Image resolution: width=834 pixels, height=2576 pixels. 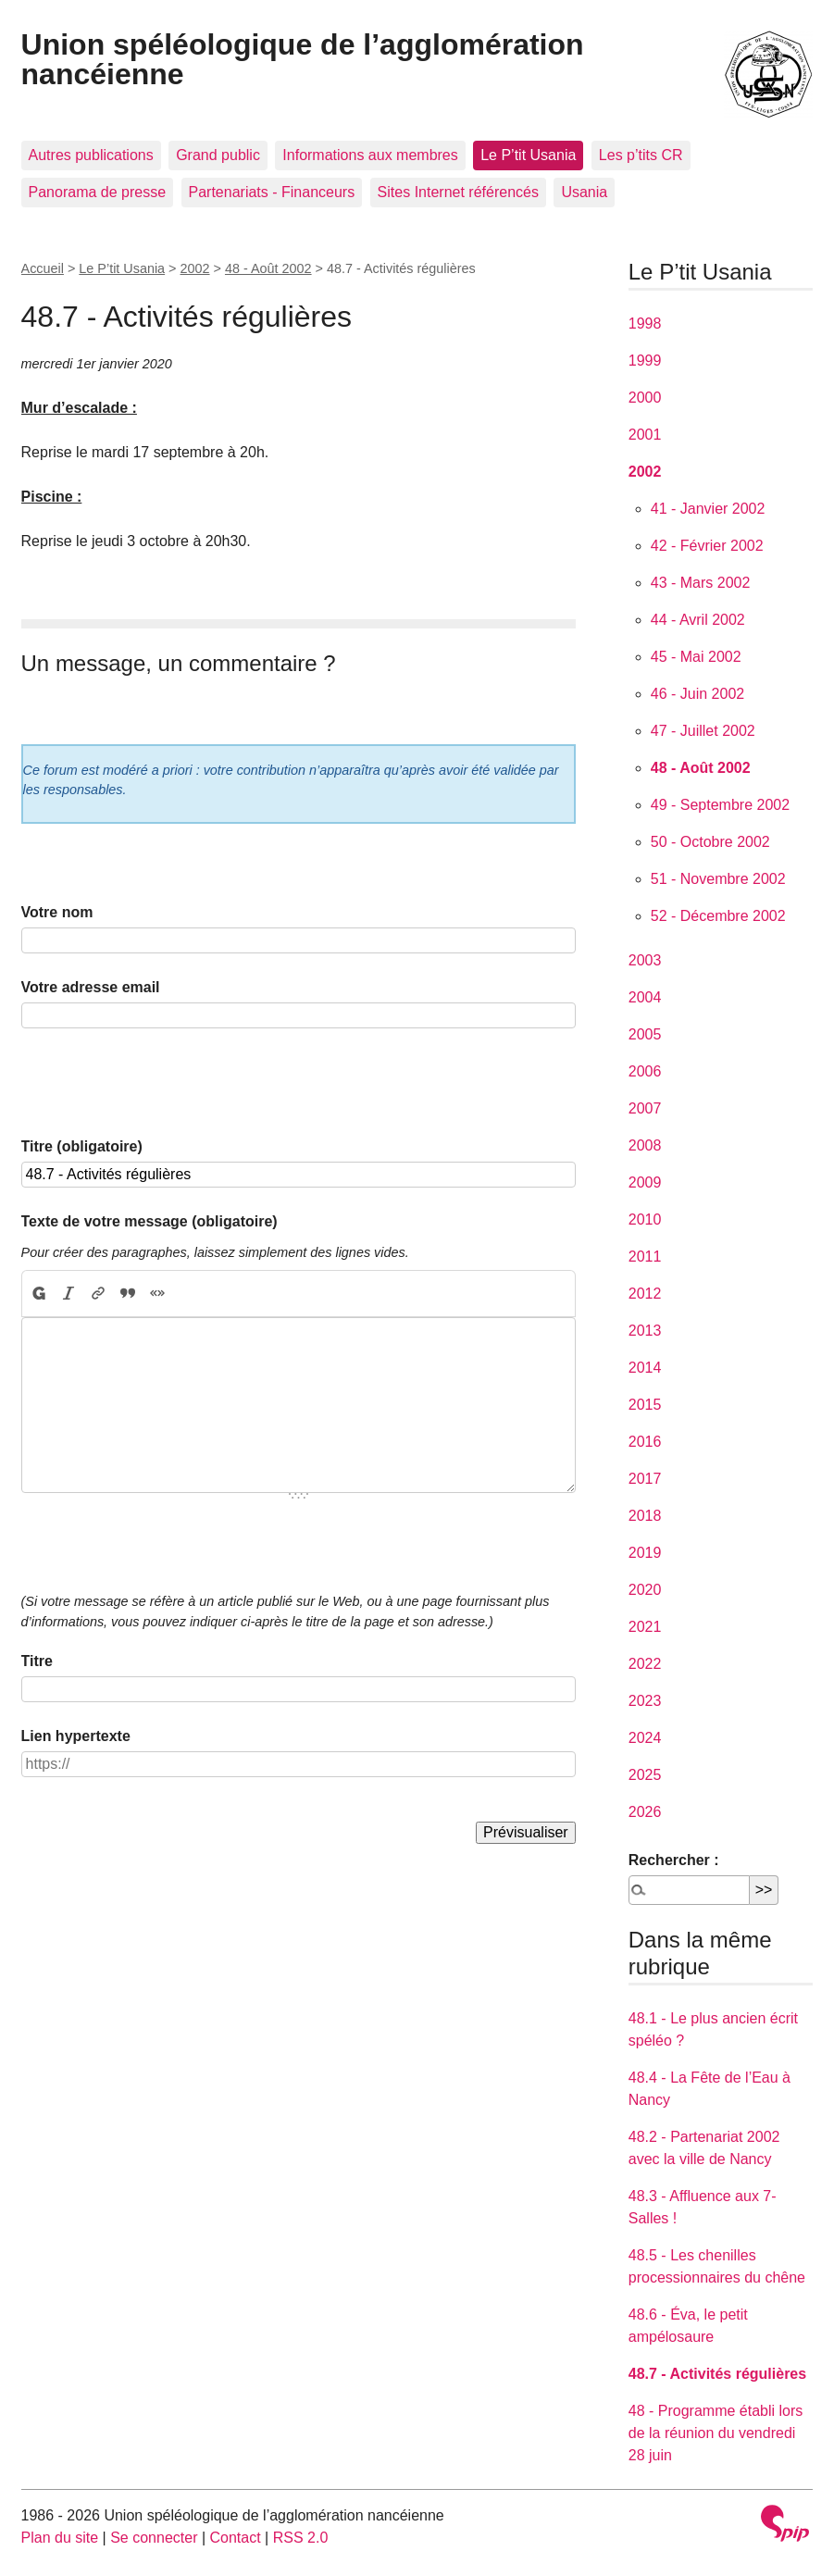 I want to click on 47 - Juillet 2002, so click(x=703, y=731).